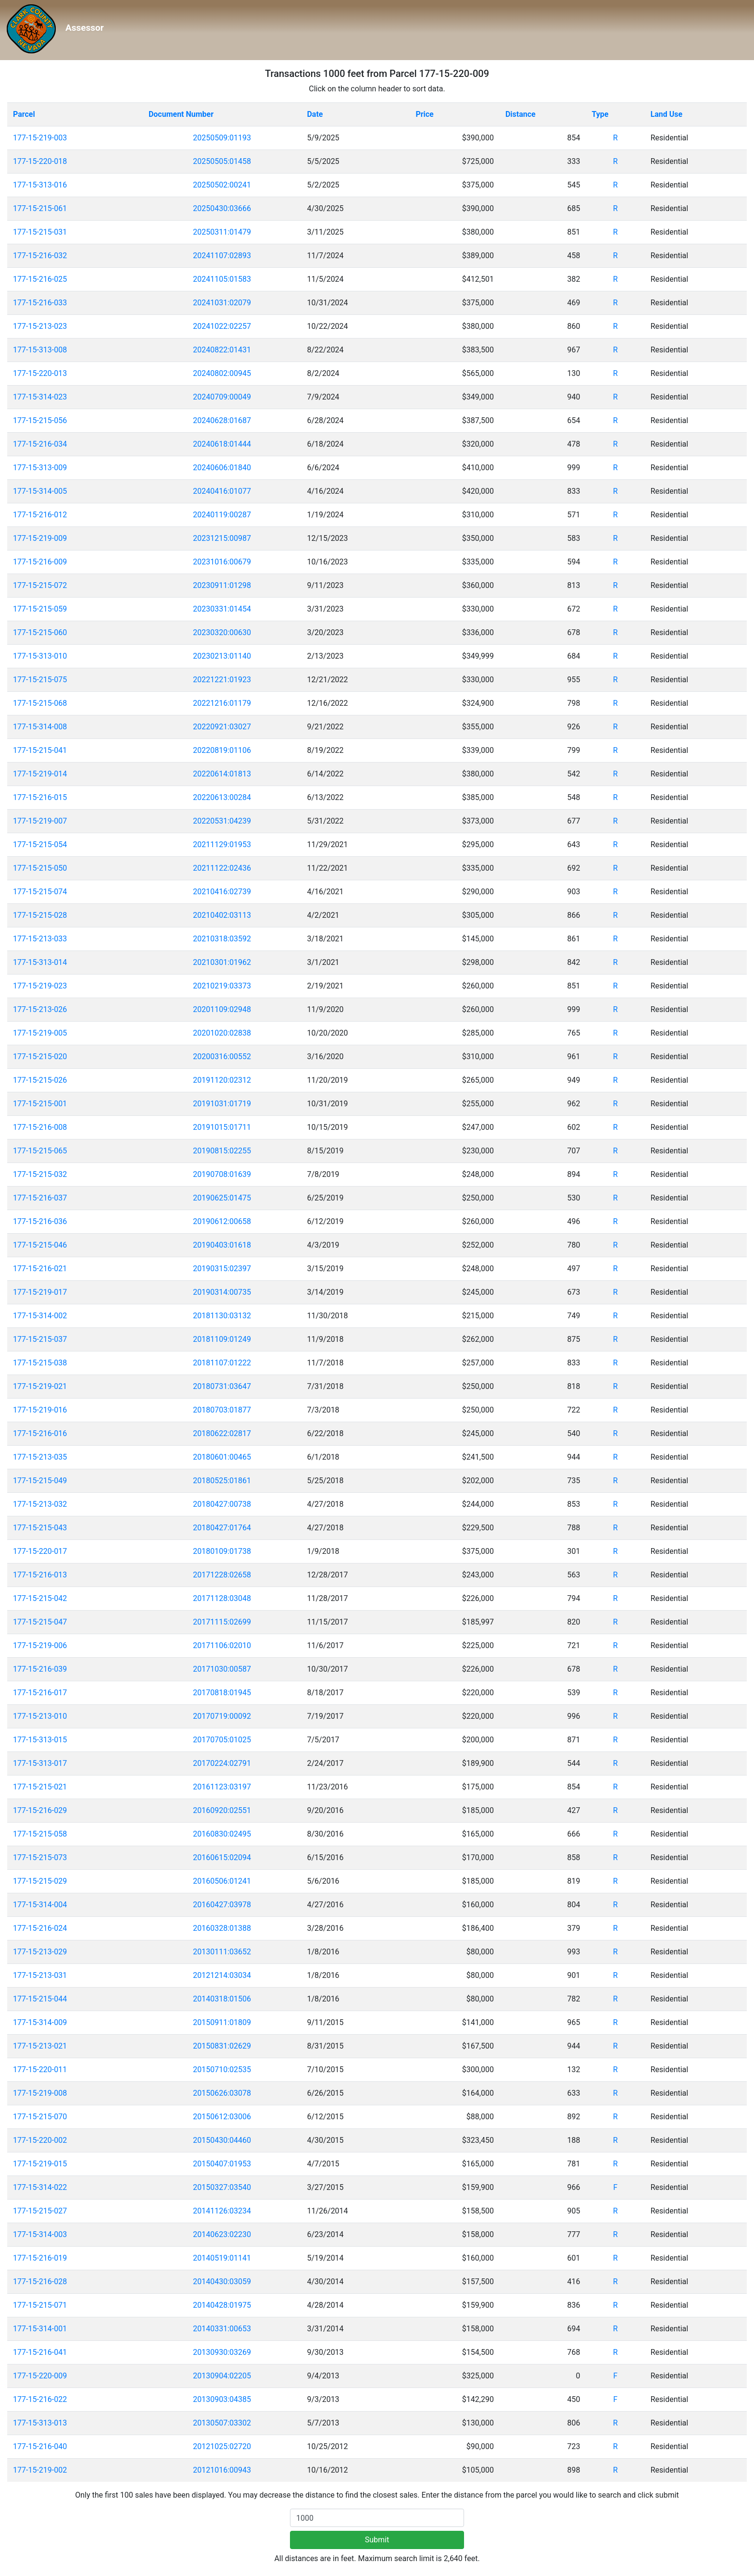  I want to click on 177-15-219-017, so click(40, 1292).